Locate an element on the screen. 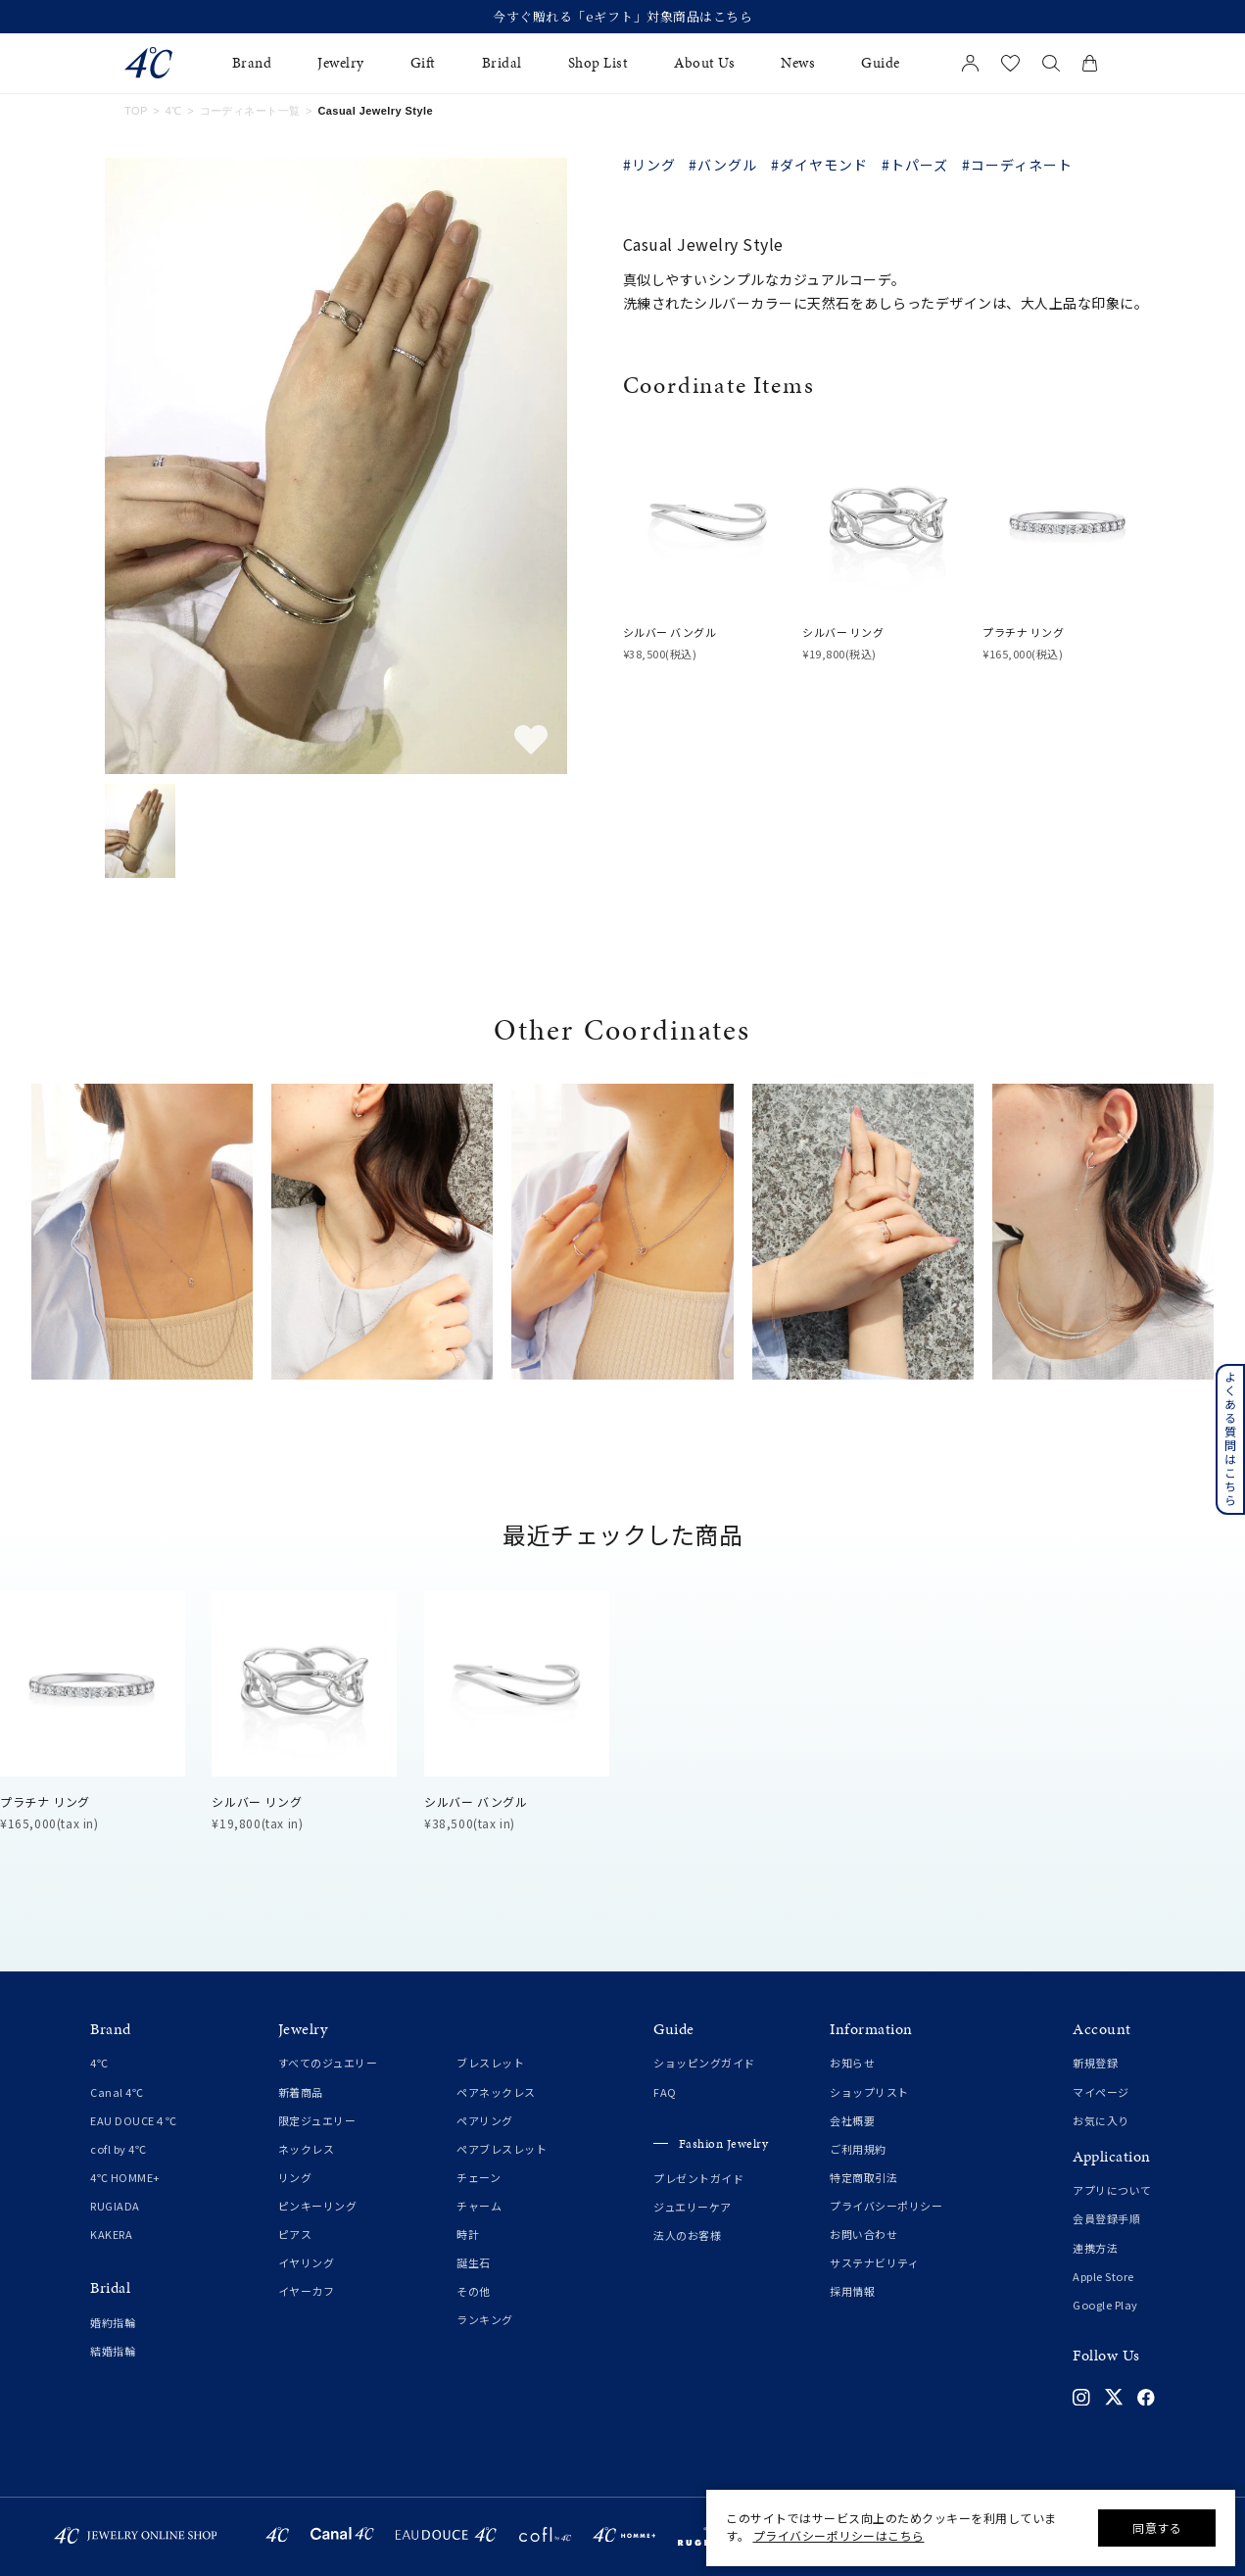  cofl by 4℃ is located at coordinates (118, 2149).